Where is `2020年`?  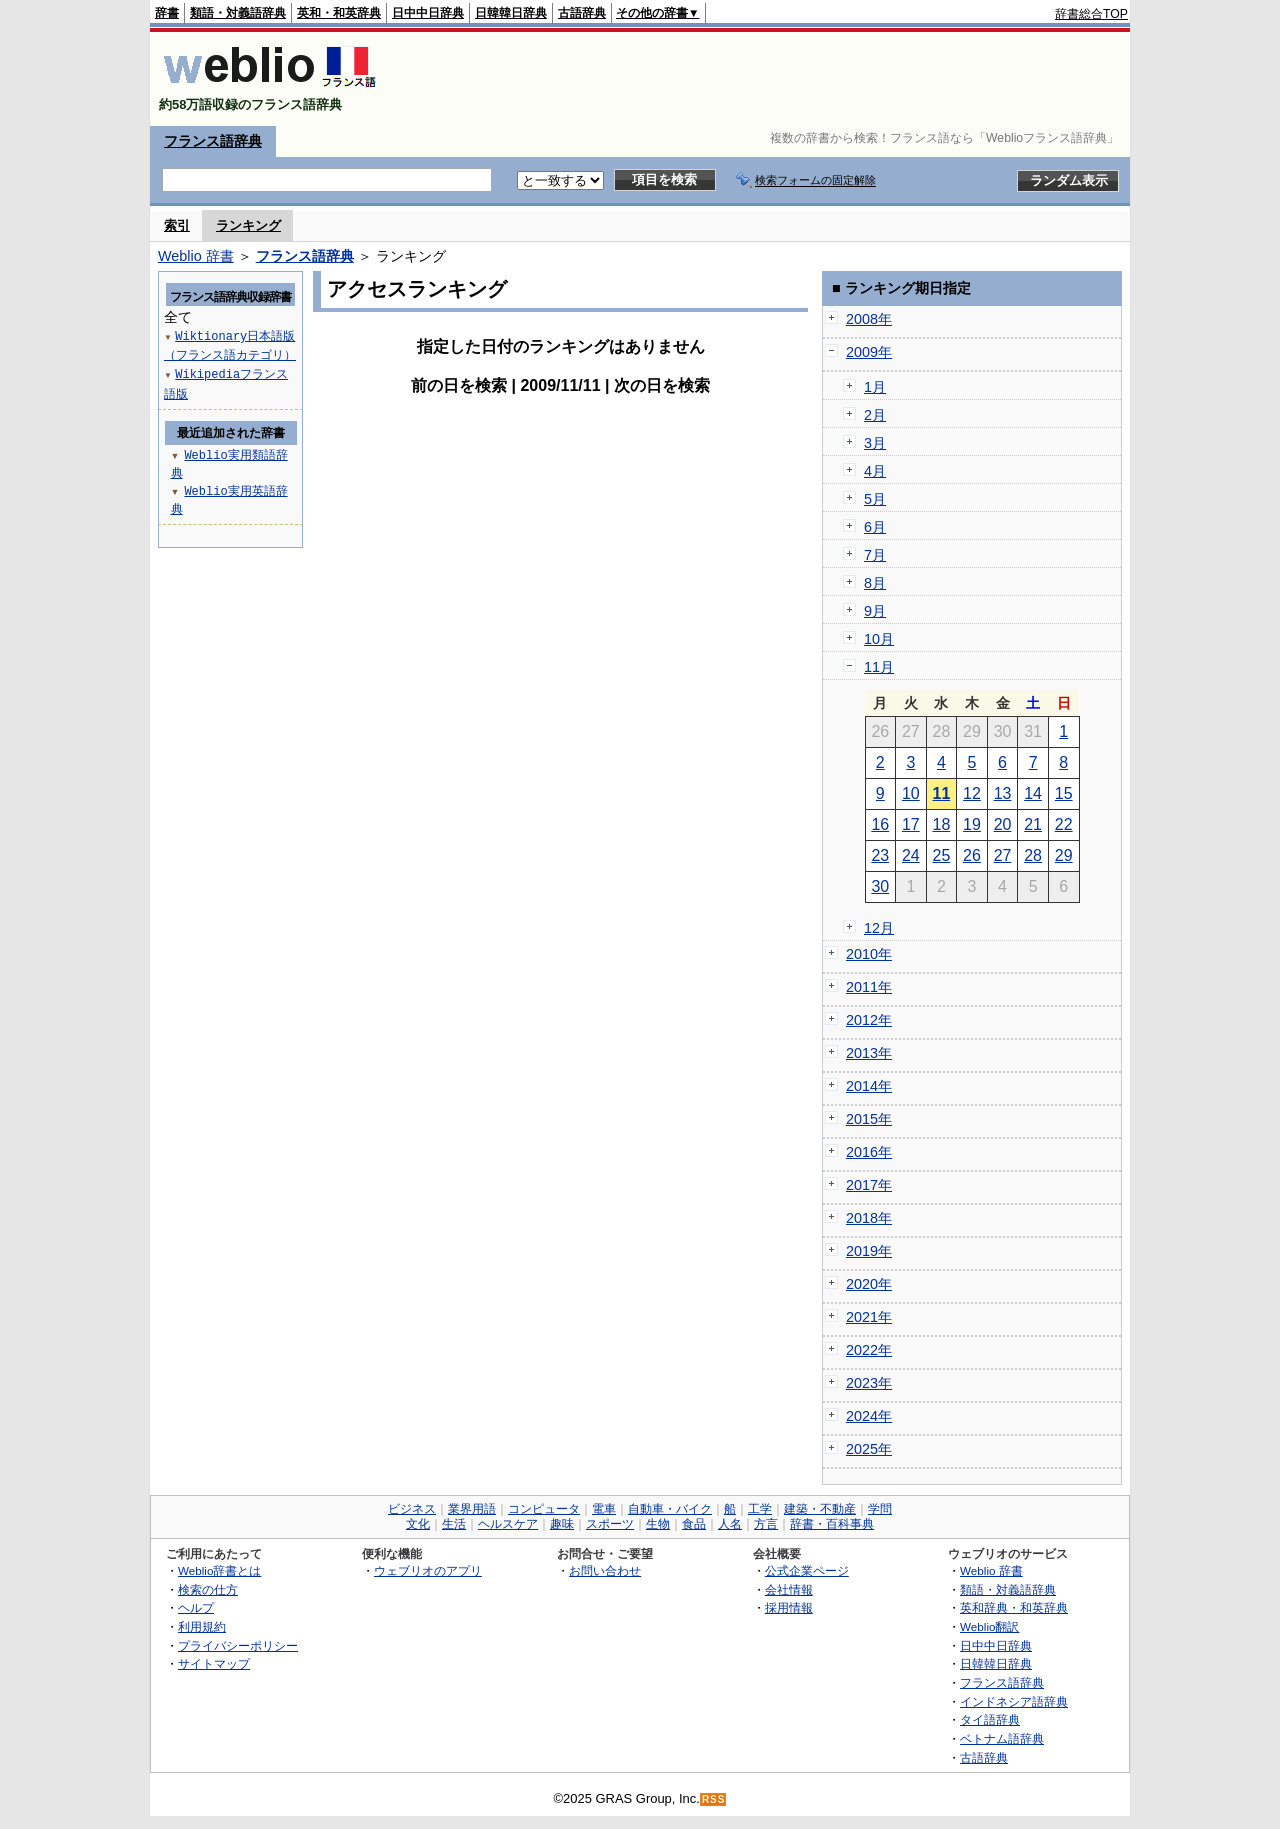 2020年 is located at coordinates (869, 1284).